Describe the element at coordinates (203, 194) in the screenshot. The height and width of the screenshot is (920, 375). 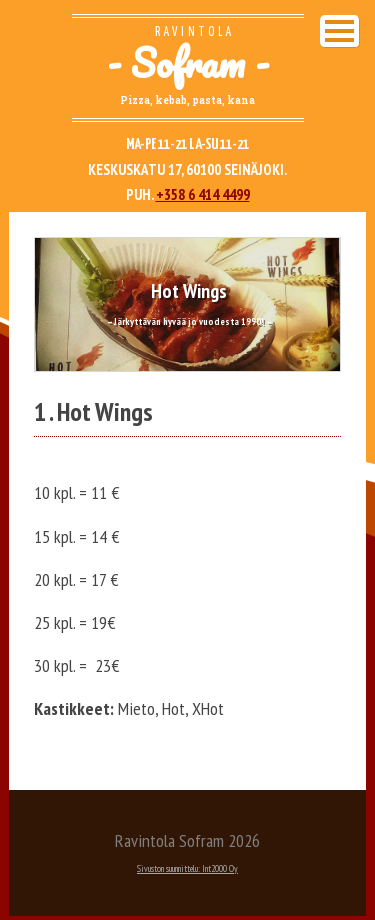
I see `+358 6 414 4499` at that location.